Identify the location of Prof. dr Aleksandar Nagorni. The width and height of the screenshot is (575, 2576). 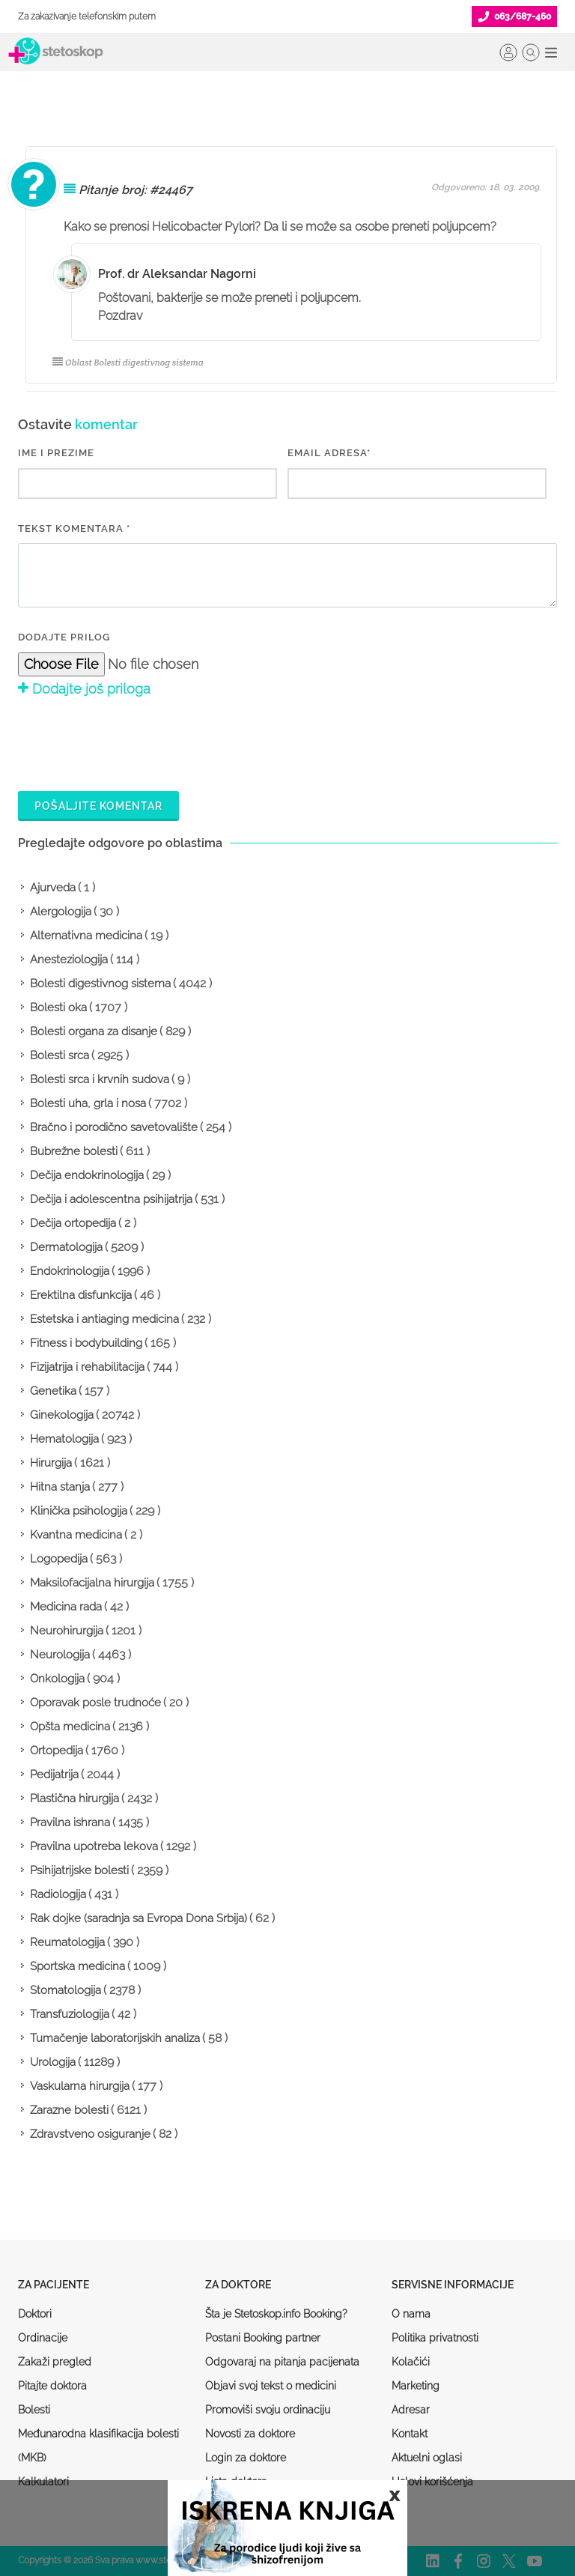
(177, 274).